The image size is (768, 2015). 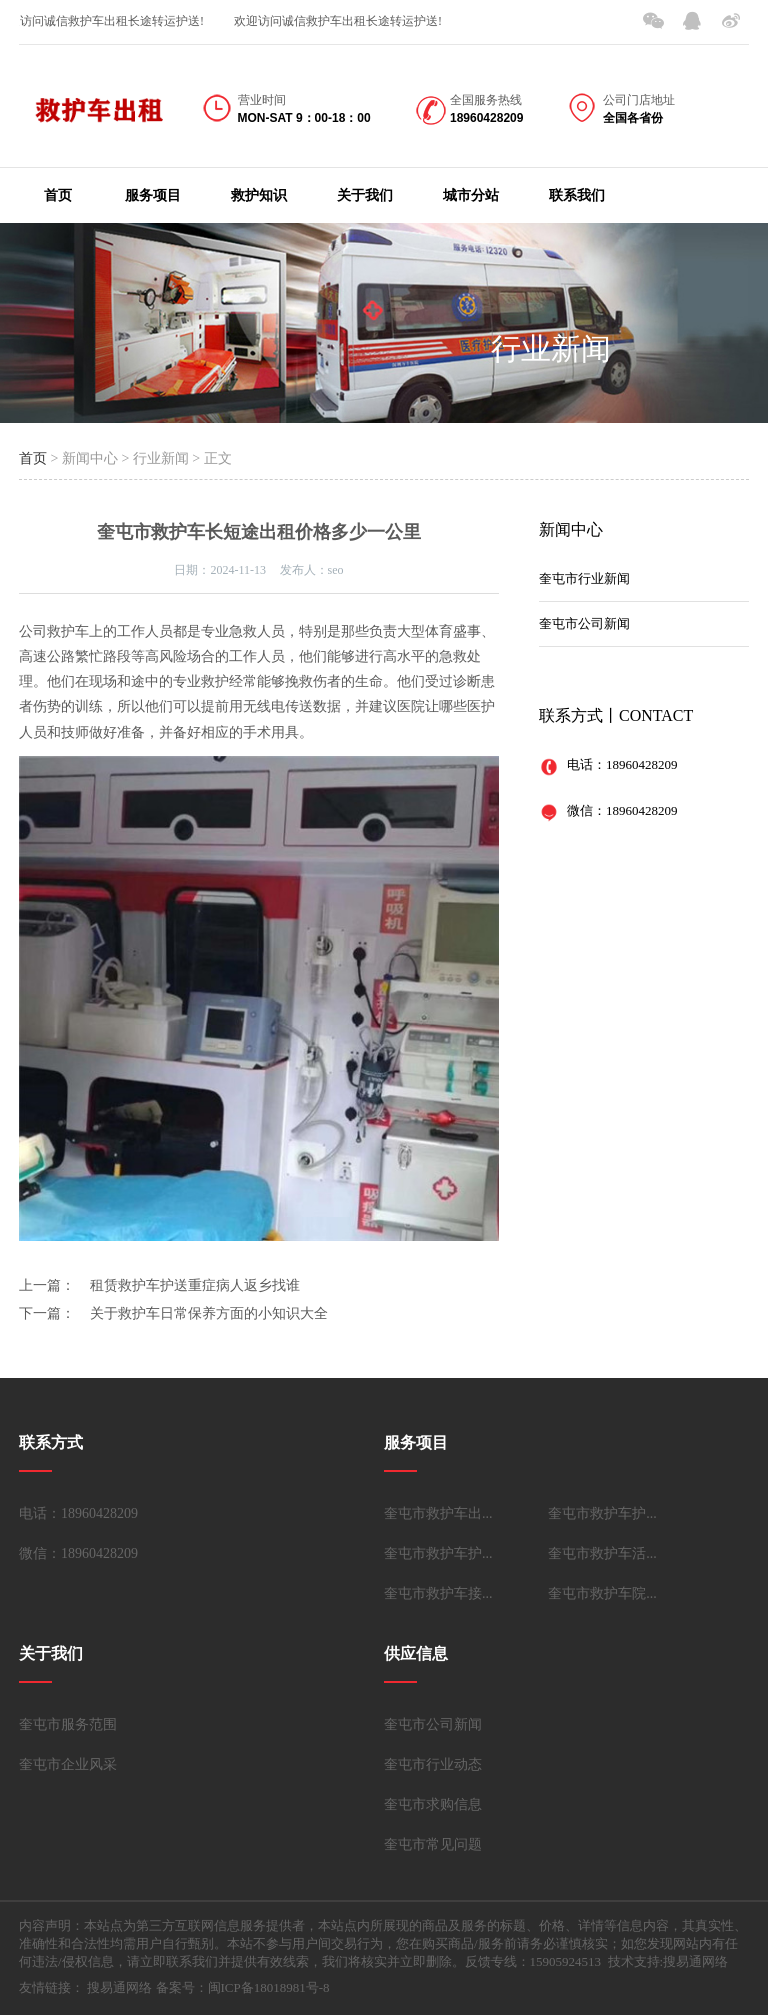 I want to click on 奎屯市救护车活..., so click(x=602, y=1553).